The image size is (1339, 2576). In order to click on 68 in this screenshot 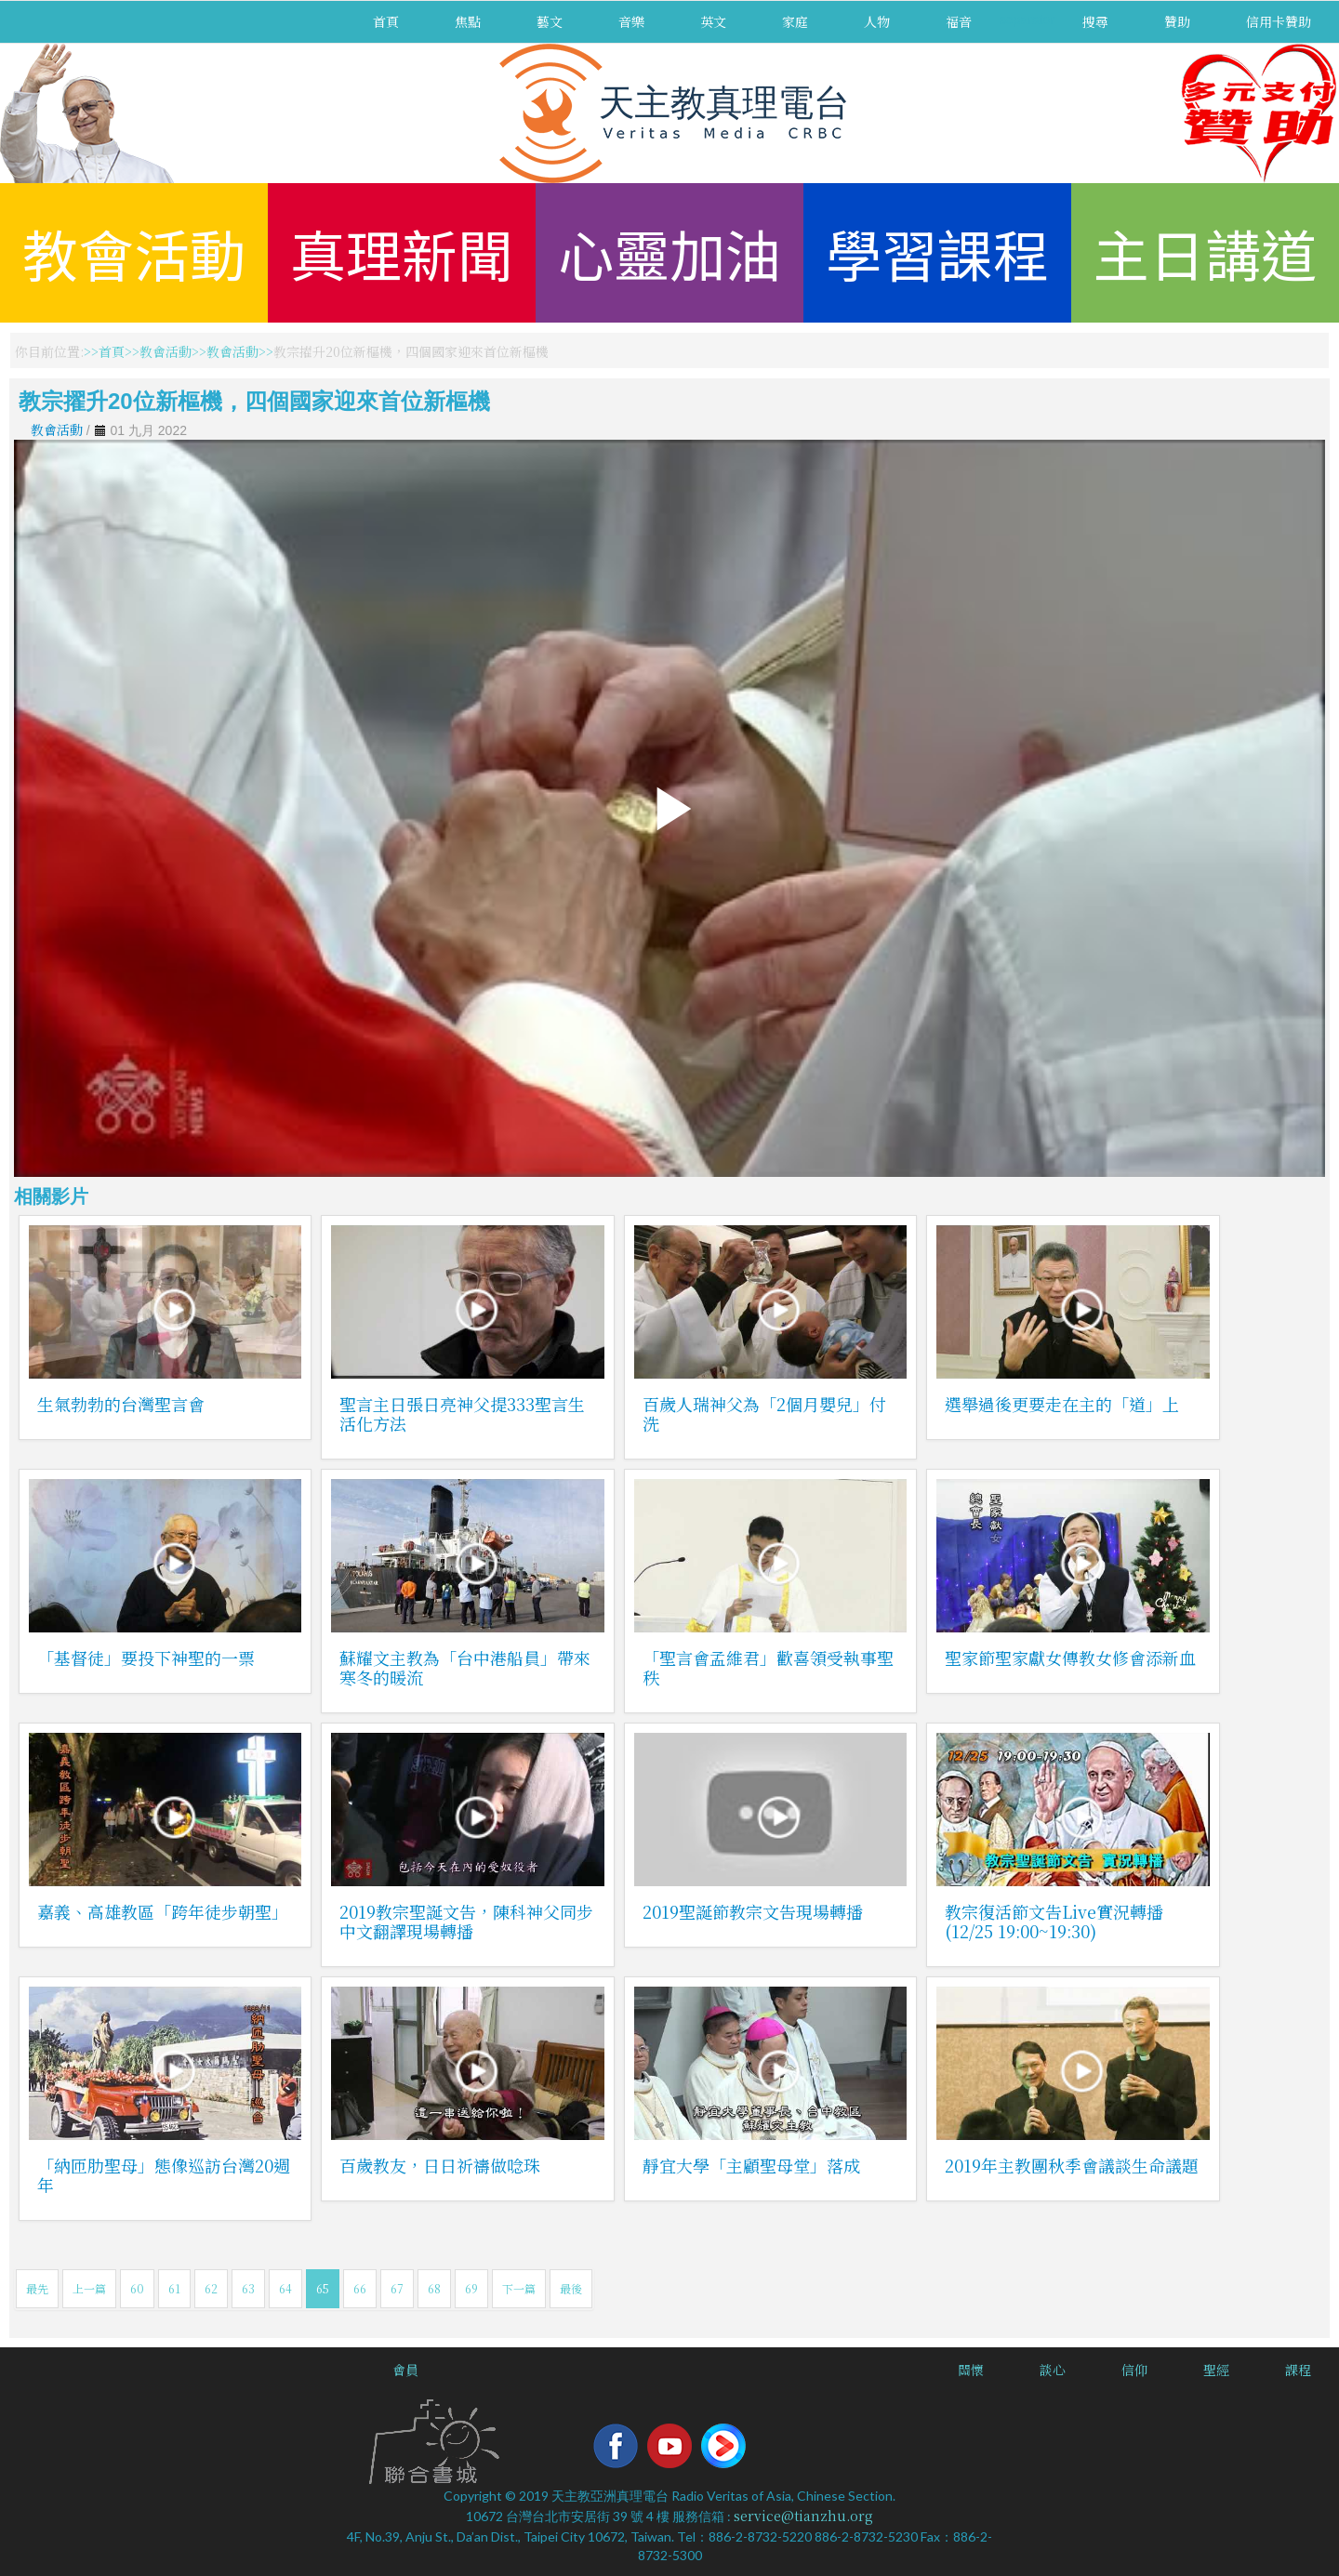, I will do `click(434, 2288)`.